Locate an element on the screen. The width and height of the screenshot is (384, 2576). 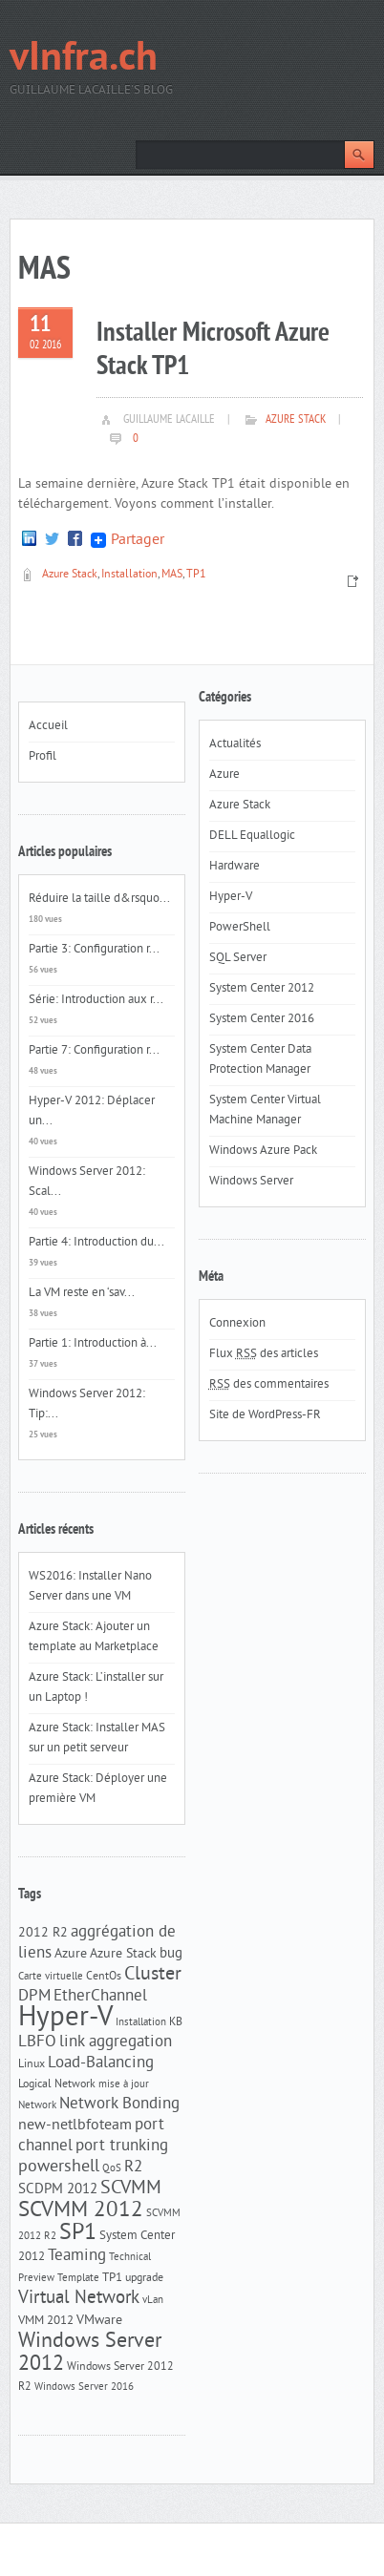
Connexion is located at coordinates (237, 1323).